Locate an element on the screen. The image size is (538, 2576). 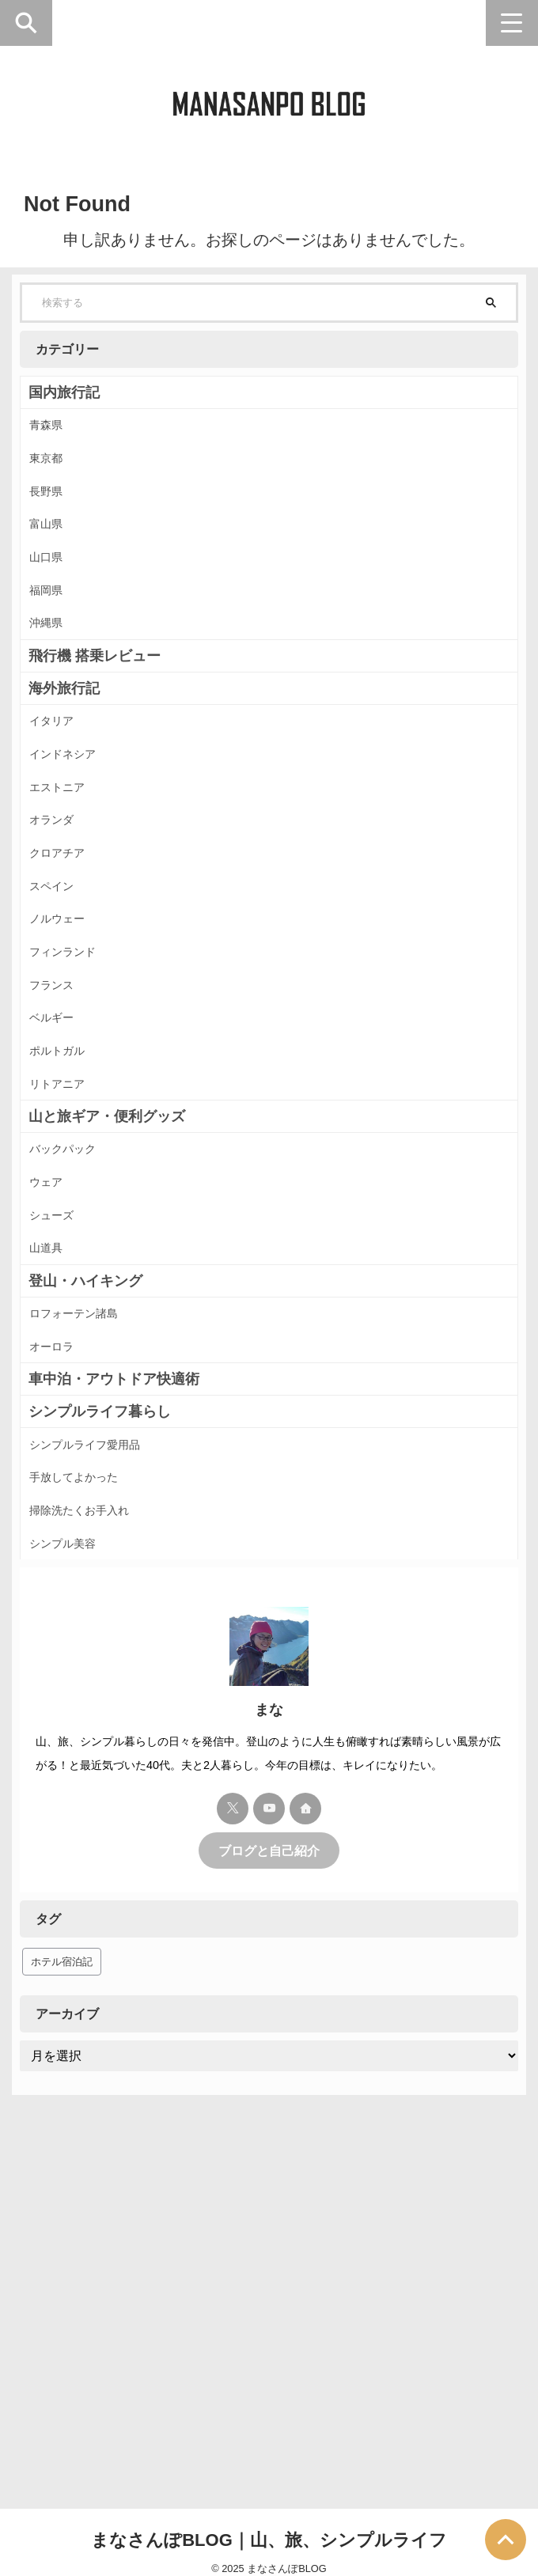
ブログと自己紹介 is located at coordinates (269, 2202).